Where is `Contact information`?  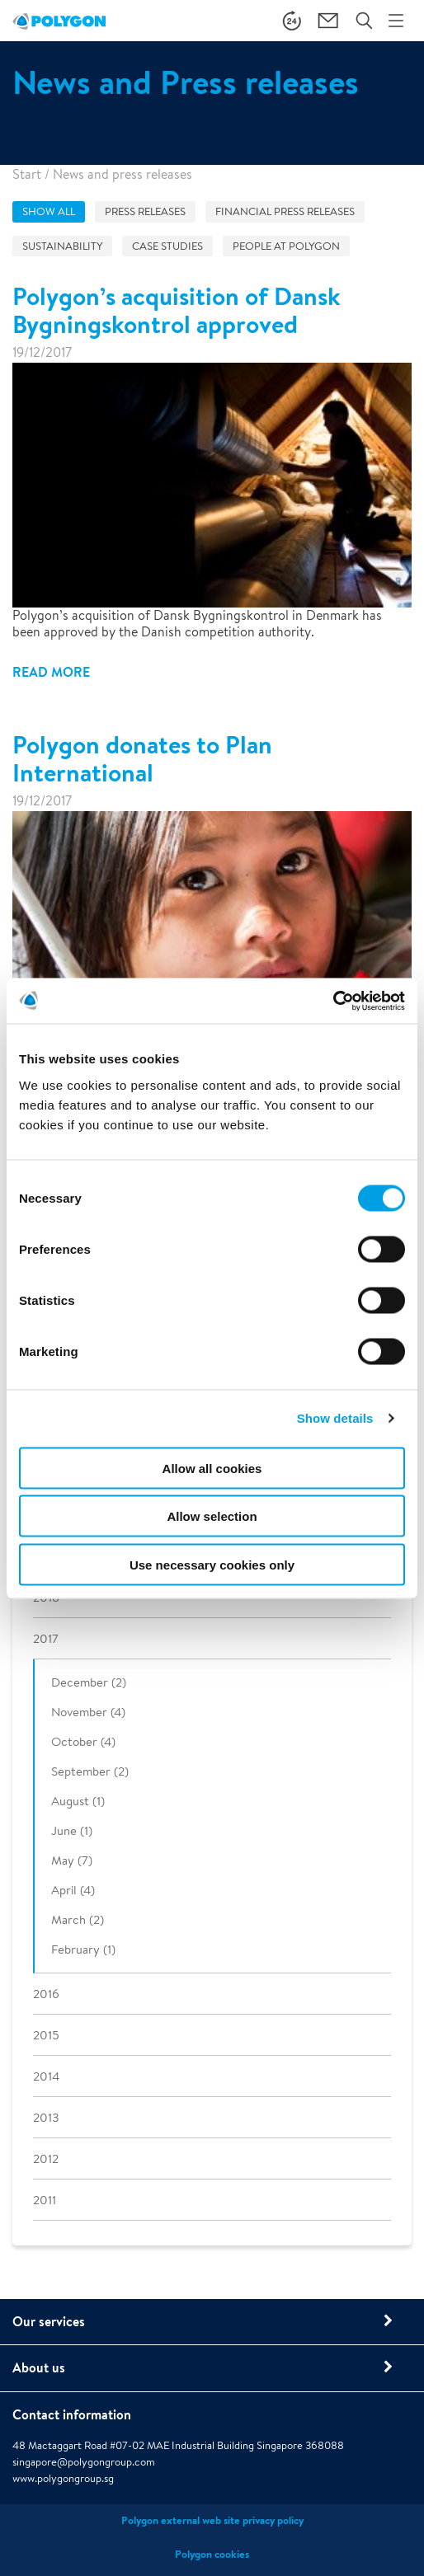 Contact information is located at coordinates (71, 2414).